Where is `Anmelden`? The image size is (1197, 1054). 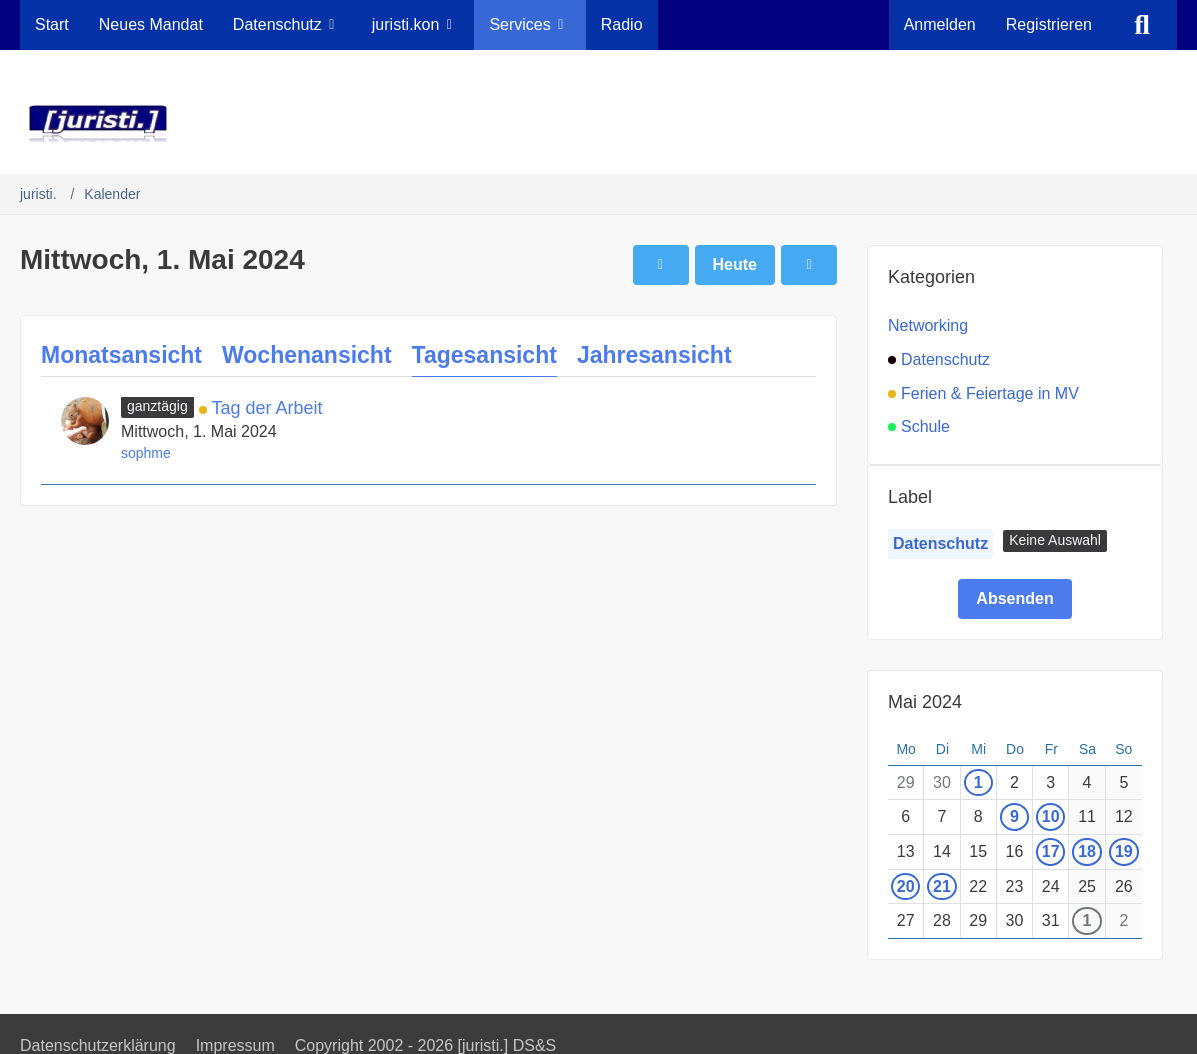 Anmelden is located at coordinates (940, 24).